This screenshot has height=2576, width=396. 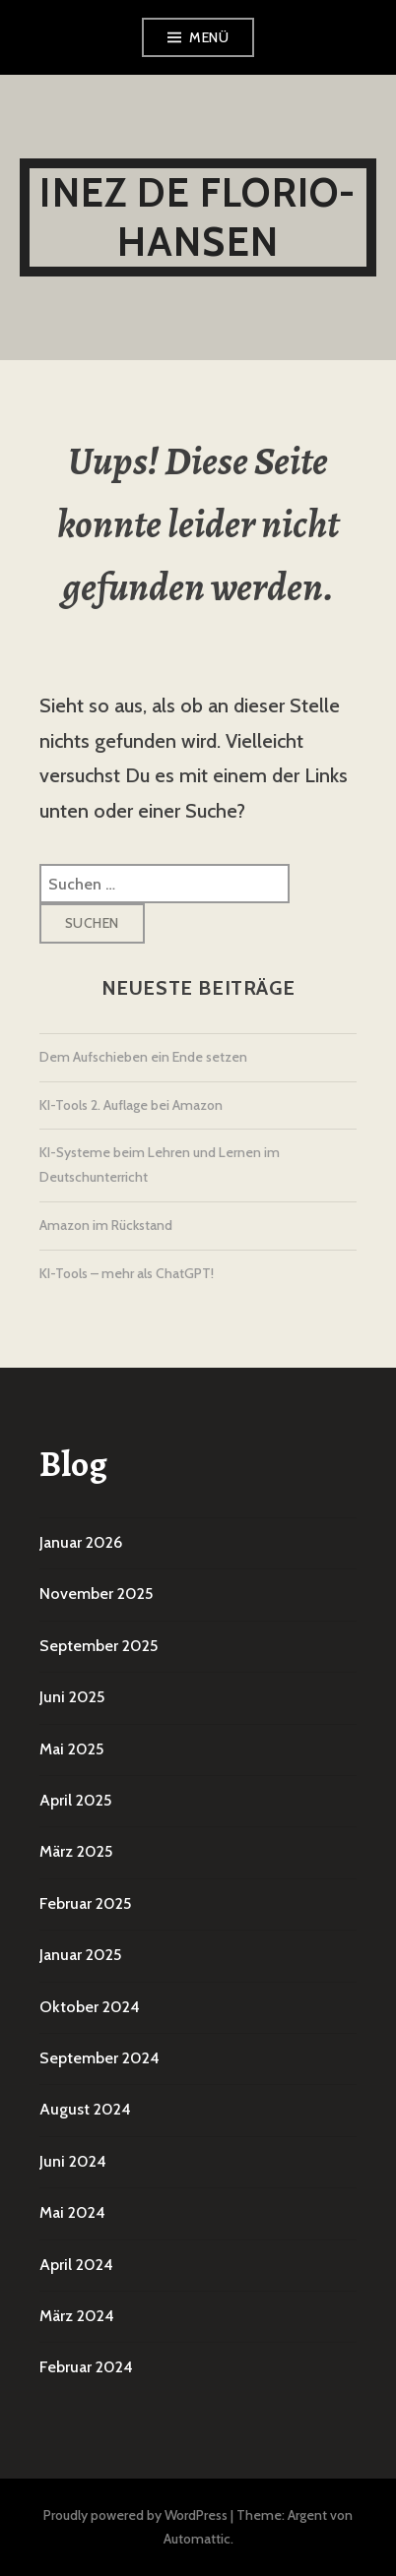 I want to click on Dem Aufschieben ein Ende setzen, so click(x=143, y=1057).